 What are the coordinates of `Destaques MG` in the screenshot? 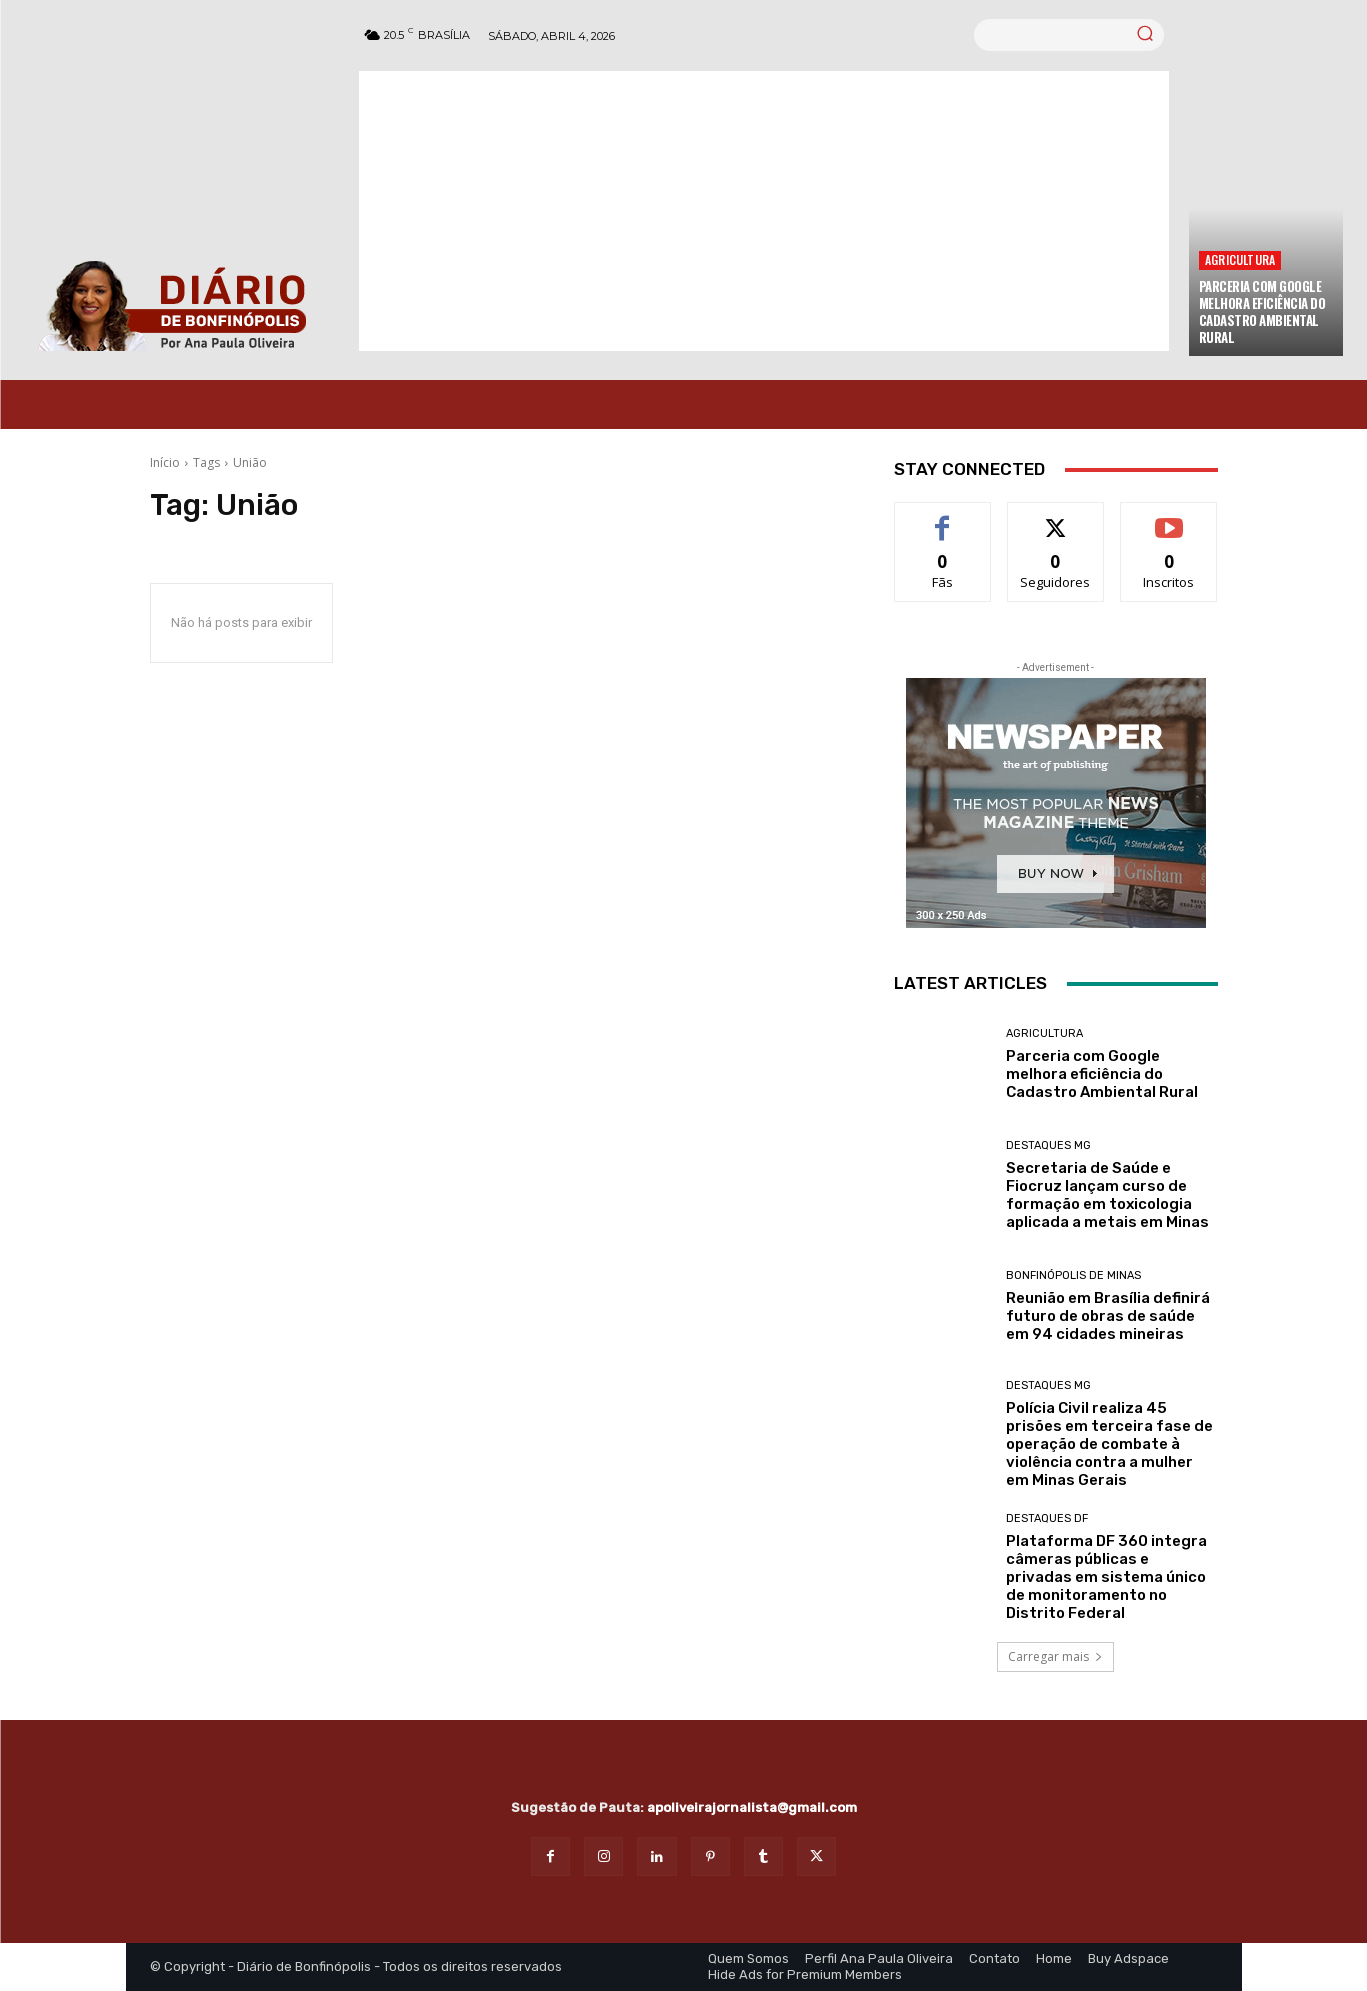 It's located at (1048, 1145).